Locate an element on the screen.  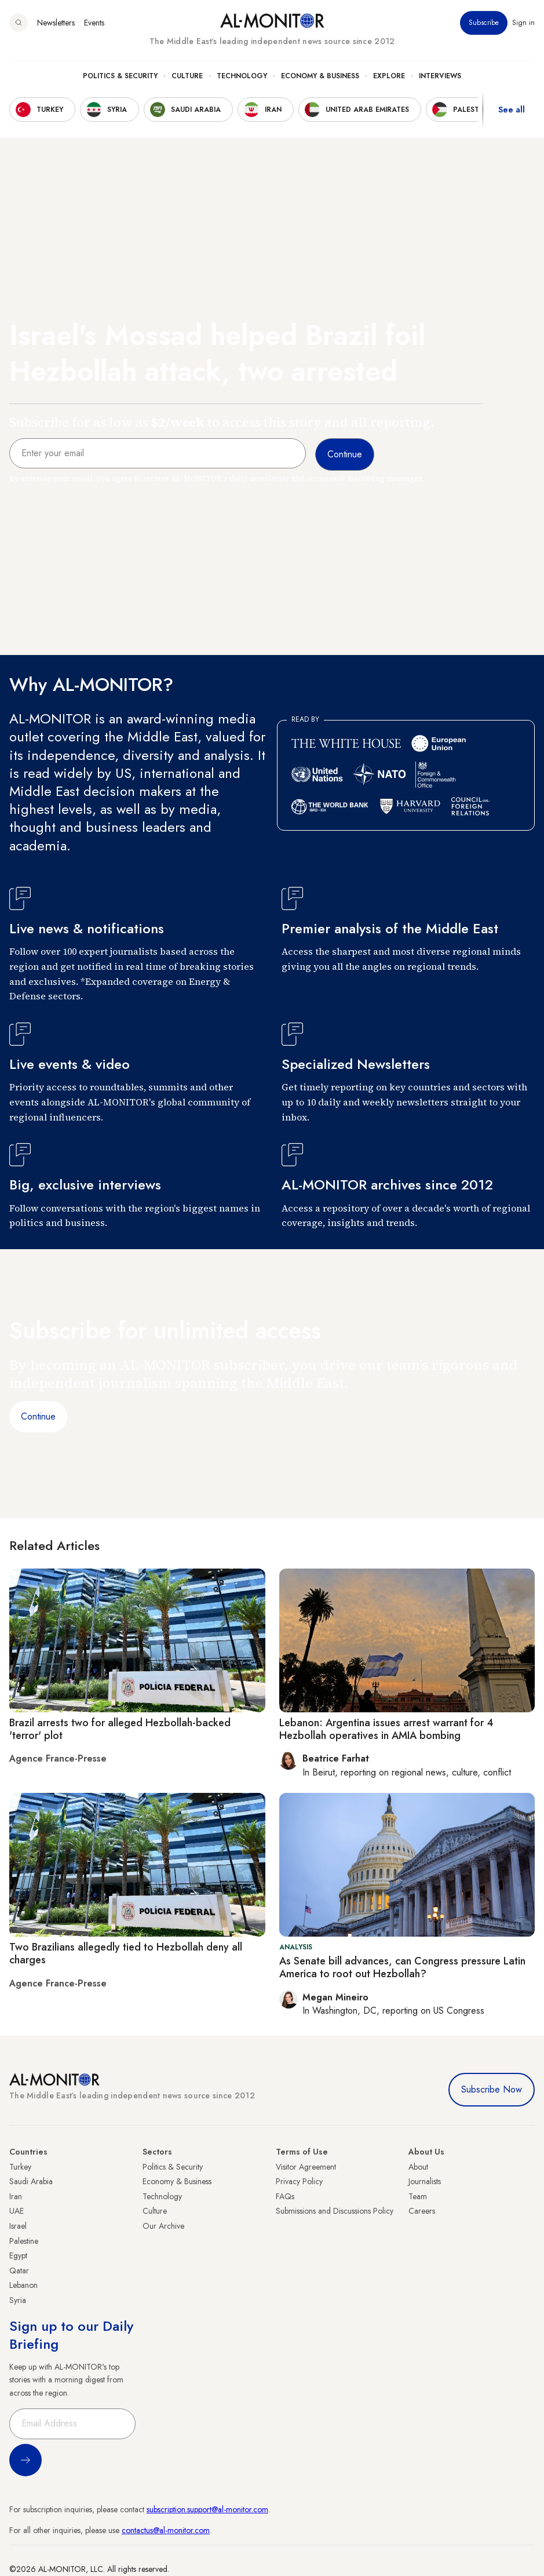
About is located at coordinates (418, 2167).